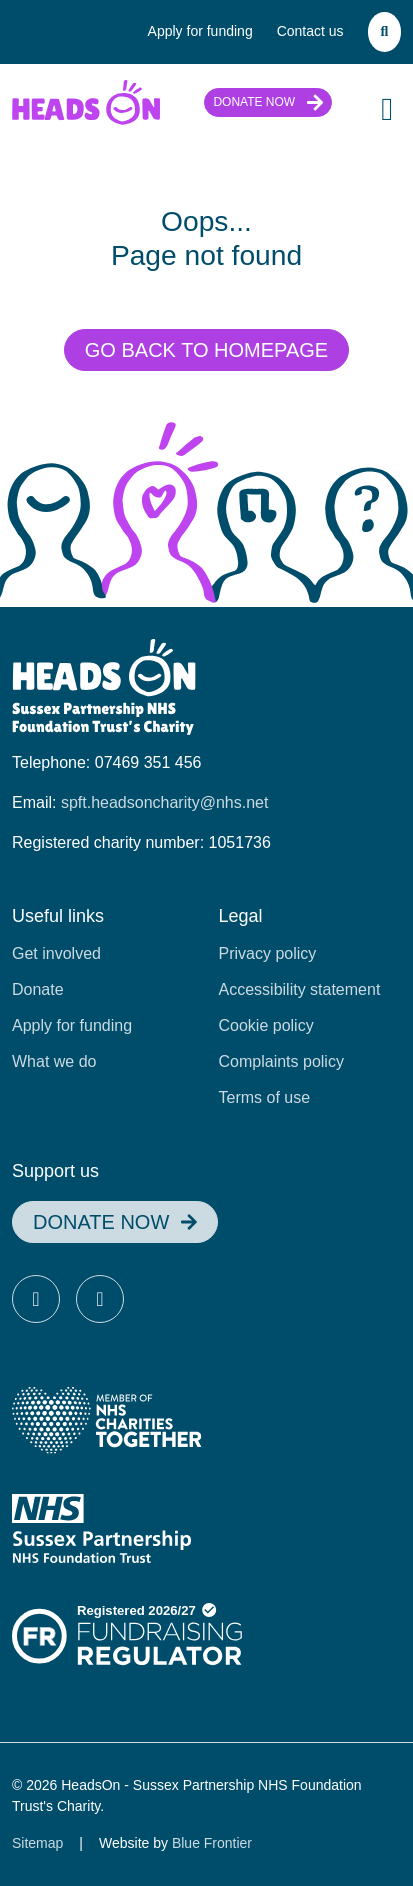 Image resolution: width=413 pixels, height=1886 pixels. Describe the element at coordinates (56, 953) in the screenshot. I see `Get involved` at that location.